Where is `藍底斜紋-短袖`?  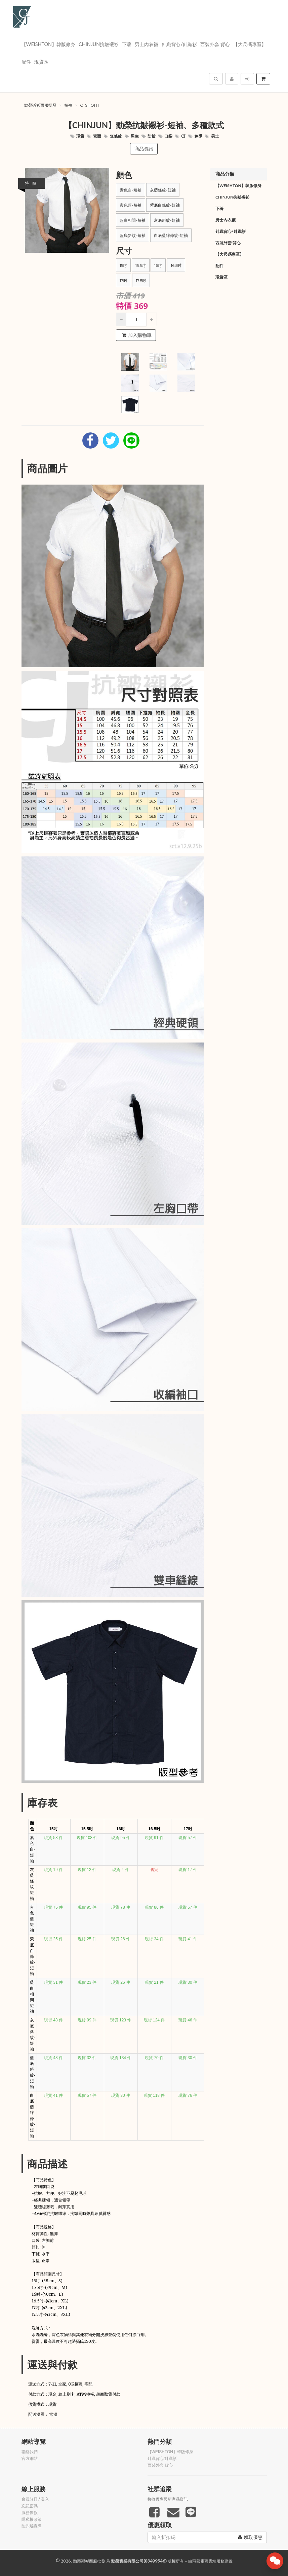 藍底斜紋-短袖 is located at coordinates (133, 235).